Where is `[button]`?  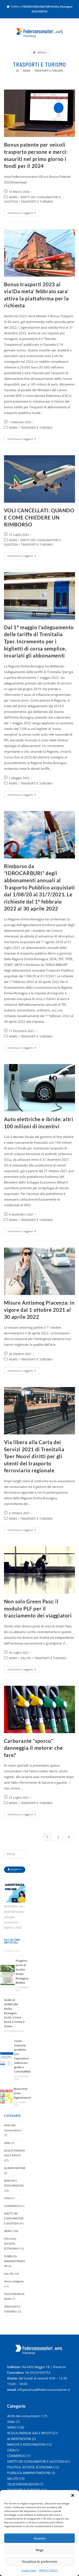
[button] is located at coordinates (73, 2495).